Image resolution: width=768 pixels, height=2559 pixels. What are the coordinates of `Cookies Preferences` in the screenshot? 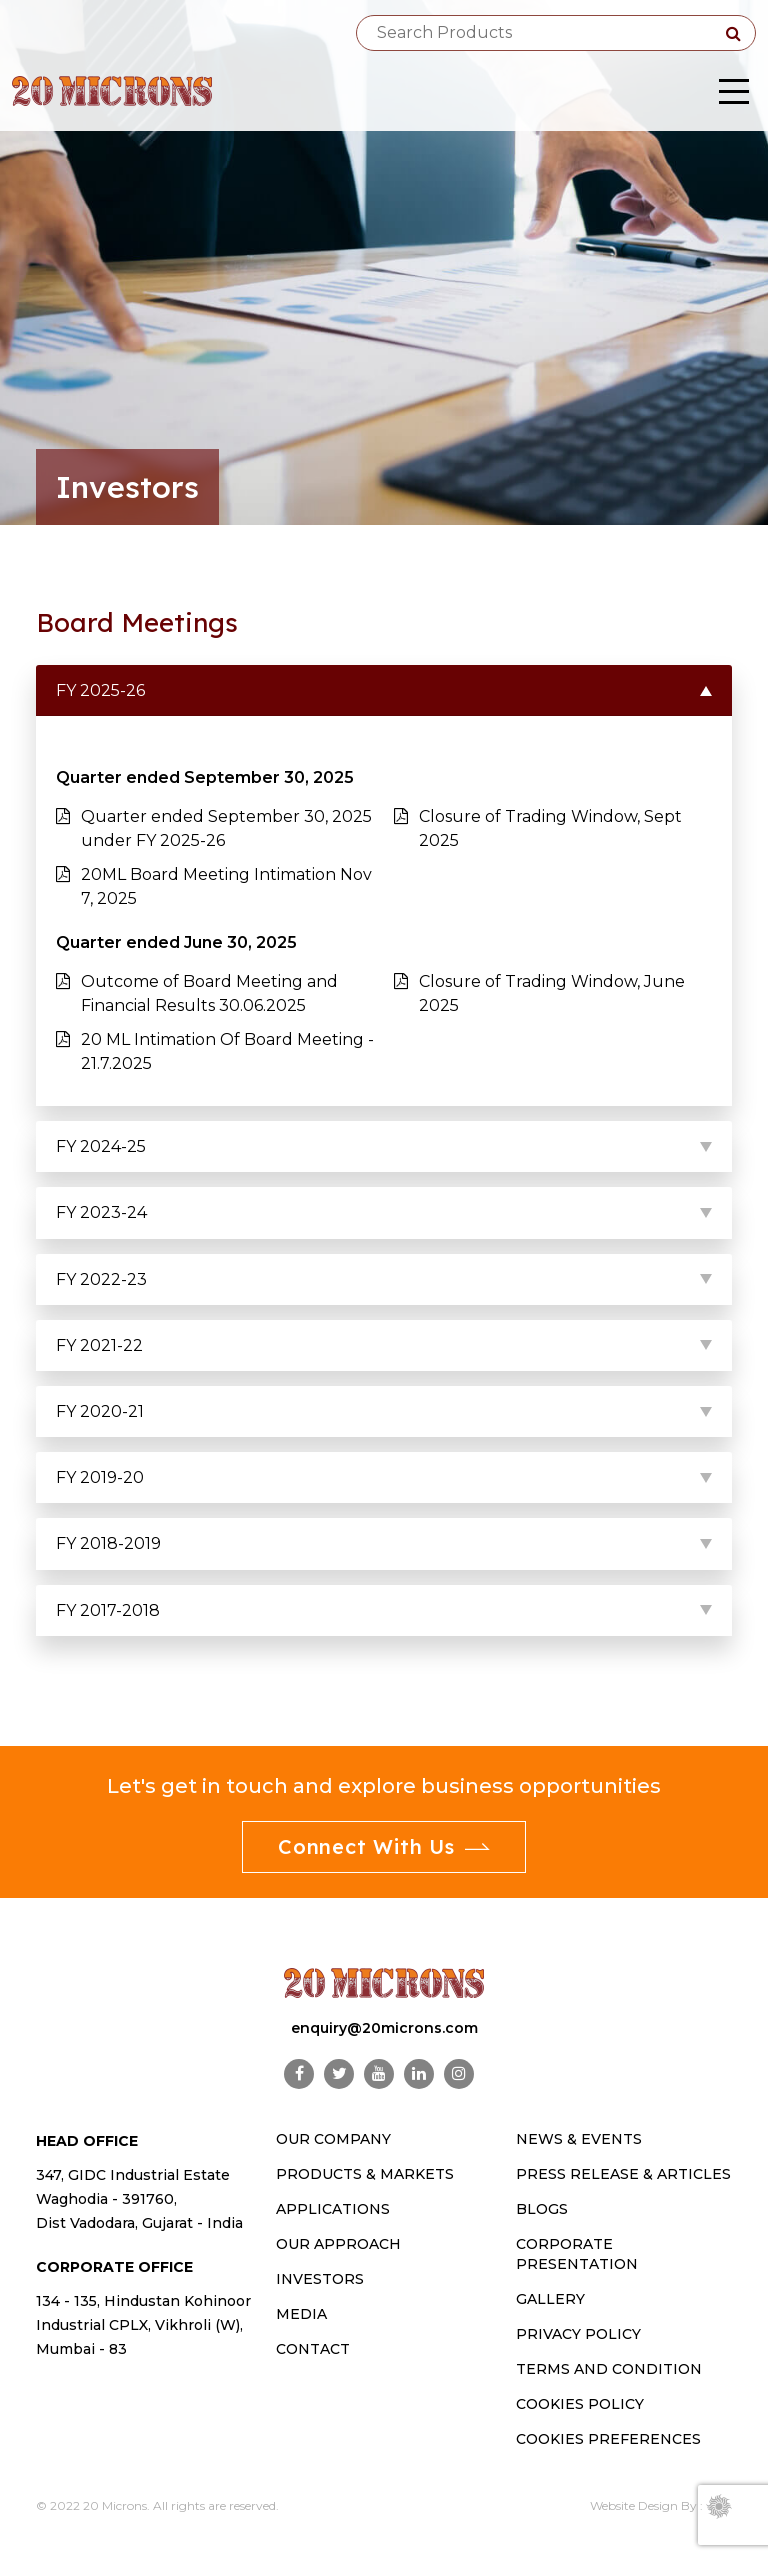 It's located at (608, 2439).